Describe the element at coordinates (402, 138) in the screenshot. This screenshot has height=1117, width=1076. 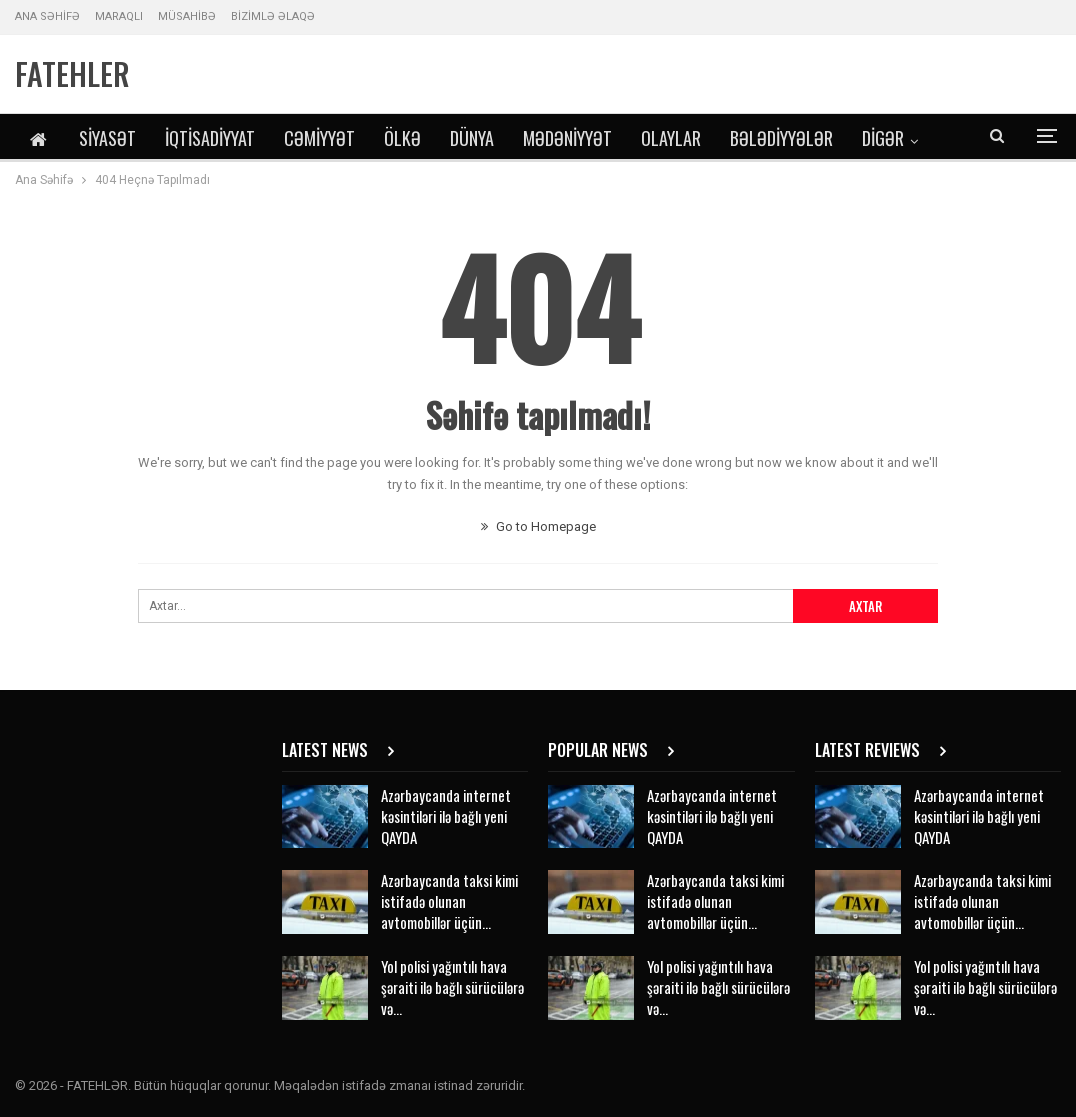
I see `Ölkə` at that location.